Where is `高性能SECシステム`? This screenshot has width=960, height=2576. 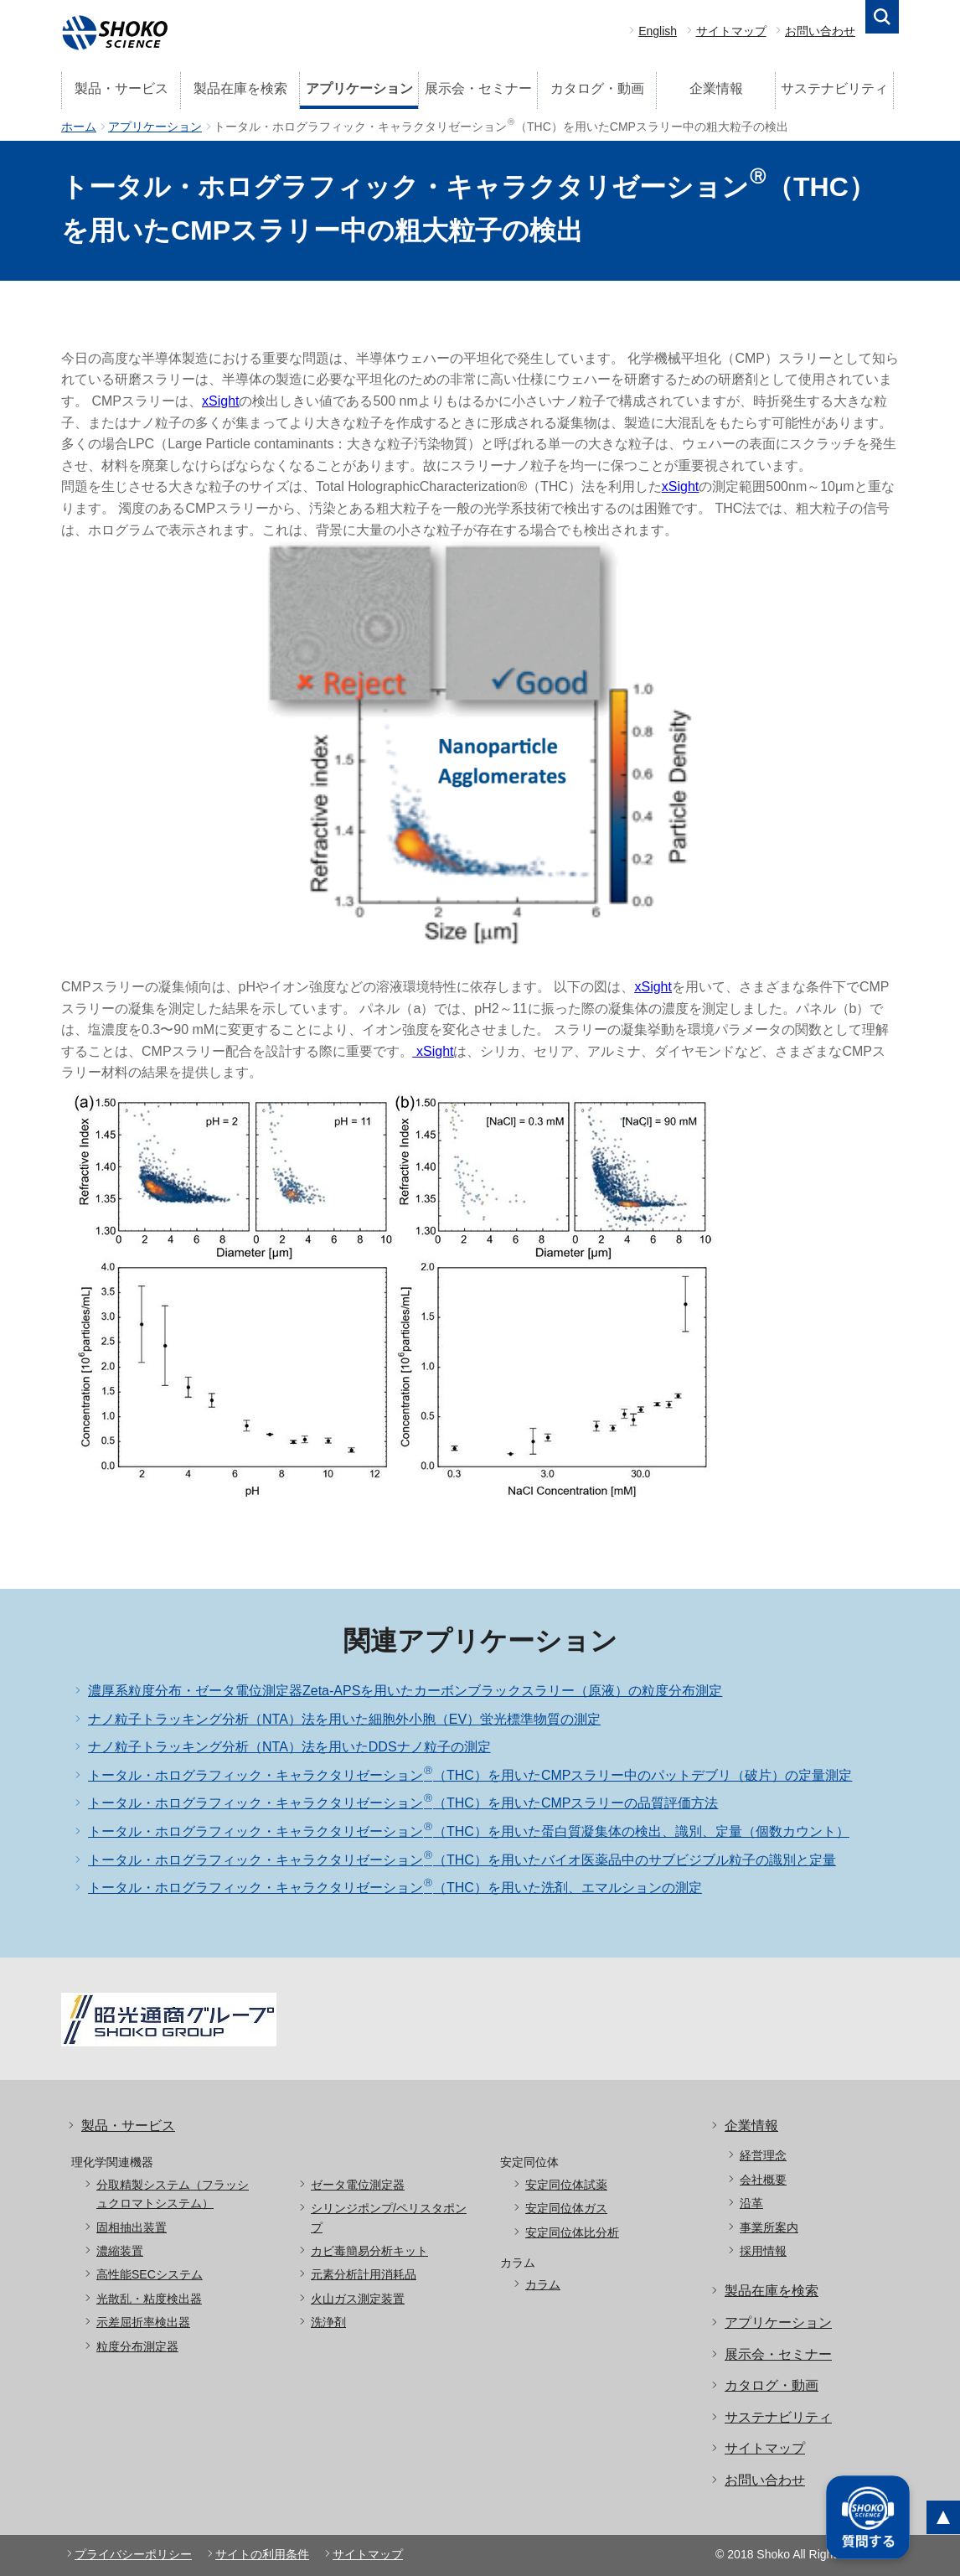
高性能SECシステム is located at coordinates (149, 2274).